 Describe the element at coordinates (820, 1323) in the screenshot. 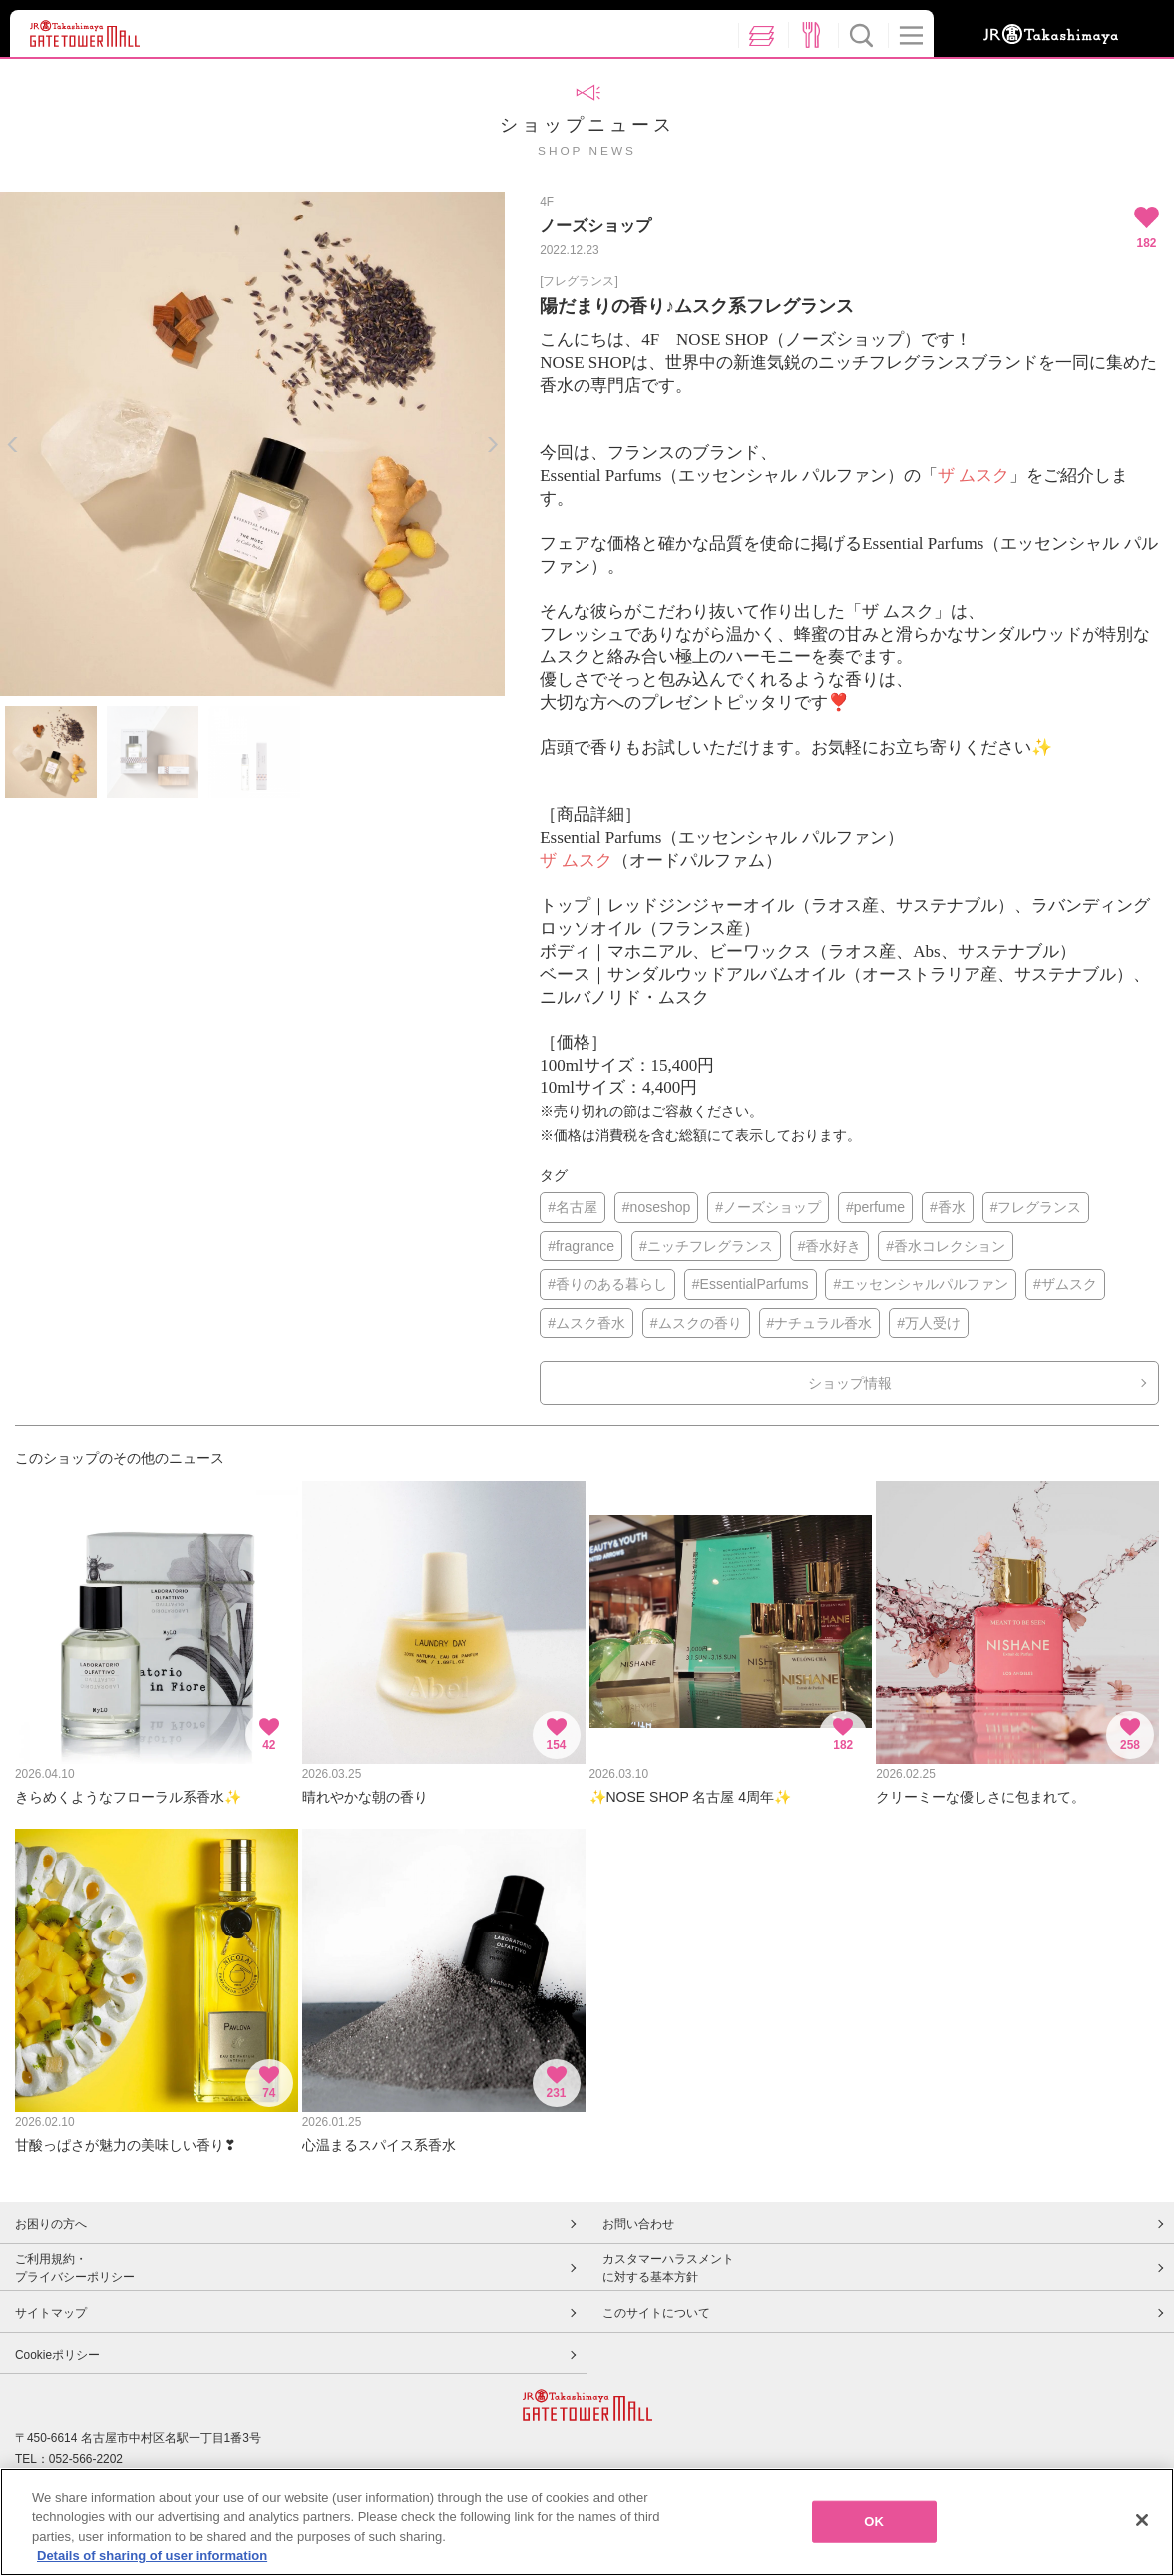

I see `#ナチュラル香水` at that location.